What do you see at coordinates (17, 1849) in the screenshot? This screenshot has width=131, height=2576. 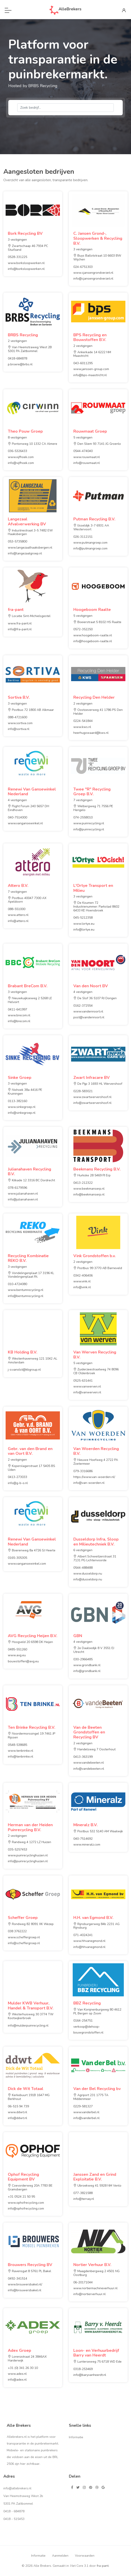 I see `035-5257453` at bounding box center [17, 1849].